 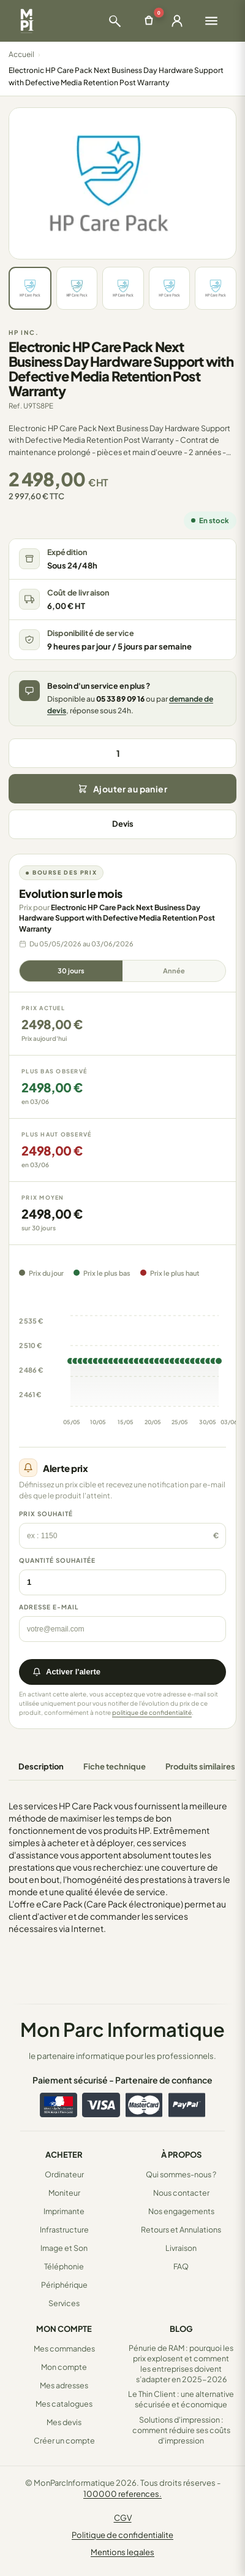 What do you see at coordinates (64, 2367) in the screenshot?
I see `Mon compte` at bounding box center [64, 2367].